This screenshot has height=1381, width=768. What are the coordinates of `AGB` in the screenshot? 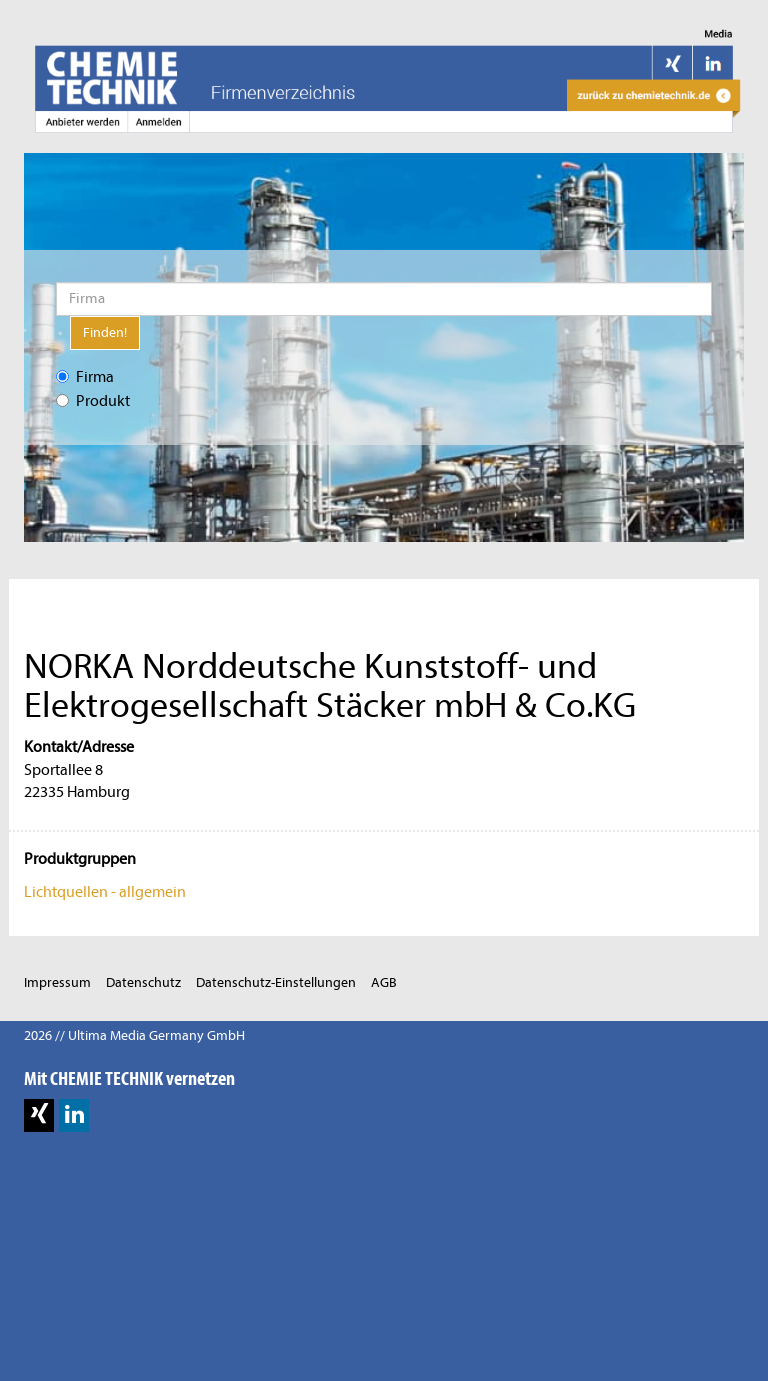 It's located at (384, 982).